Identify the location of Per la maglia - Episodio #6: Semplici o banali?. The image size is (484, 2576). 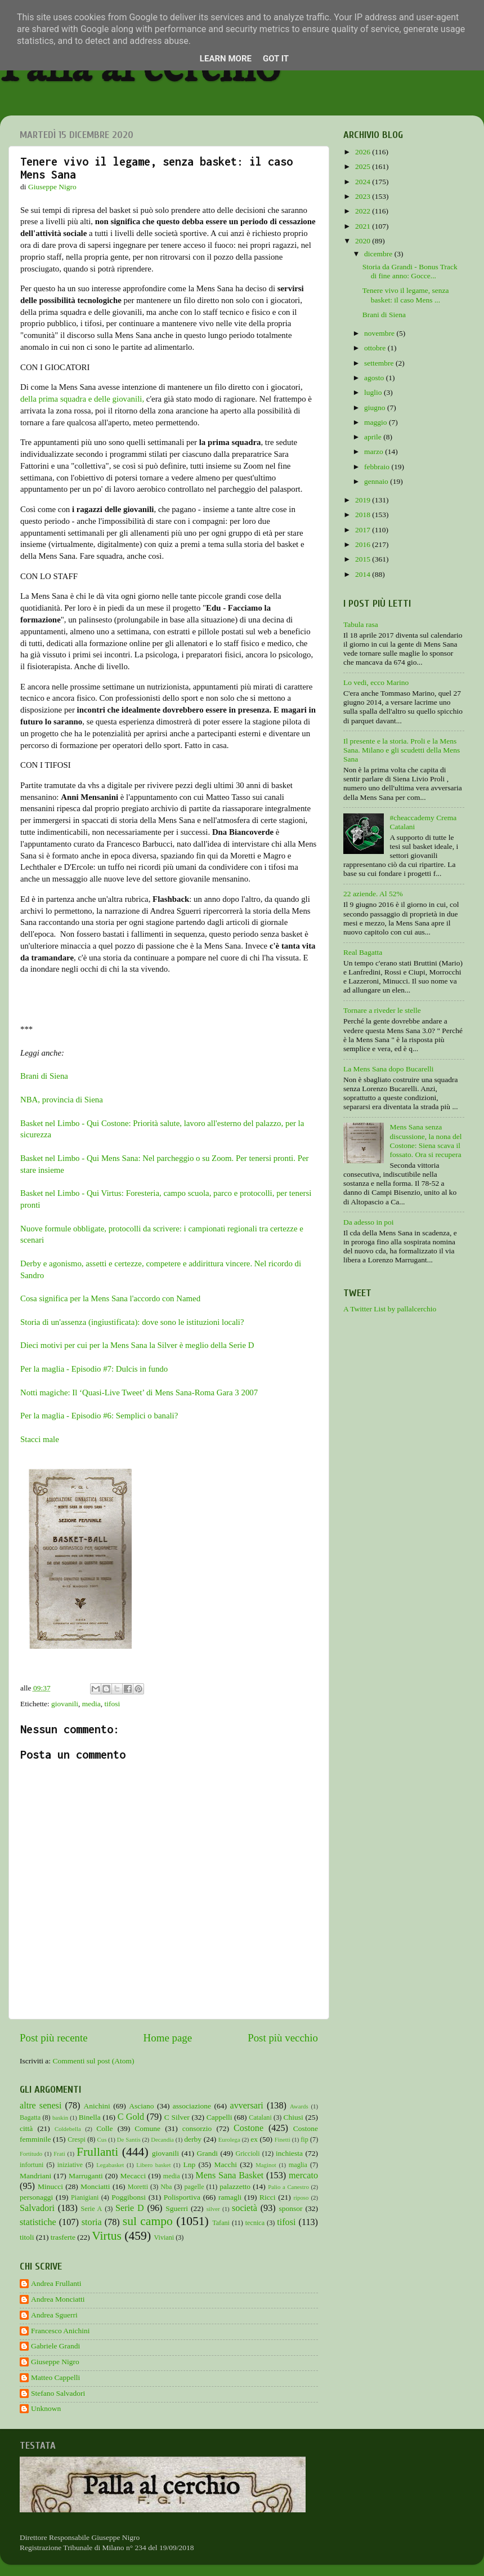
(99, 1415).